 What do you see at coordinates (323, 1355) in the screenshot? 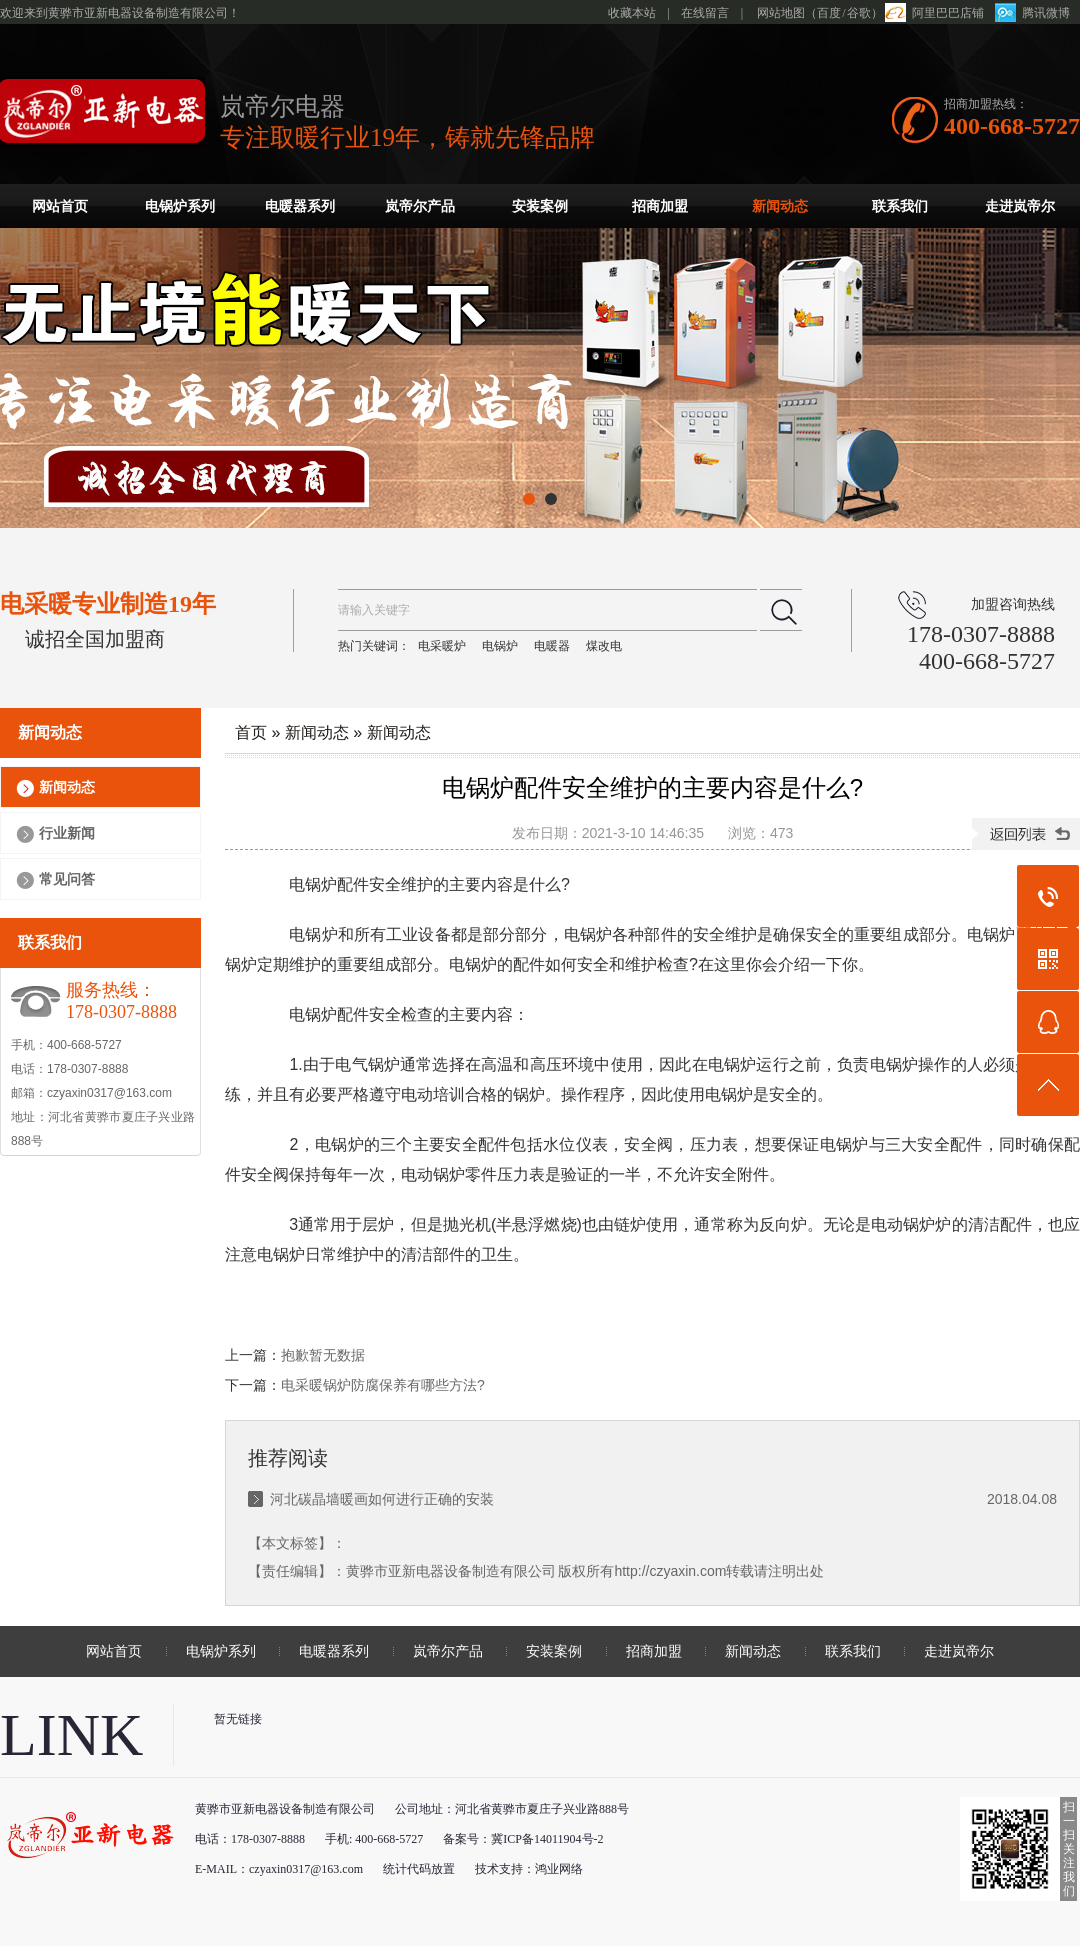
I see `抱歉暂无数据` at bounding box center [323, 1355].